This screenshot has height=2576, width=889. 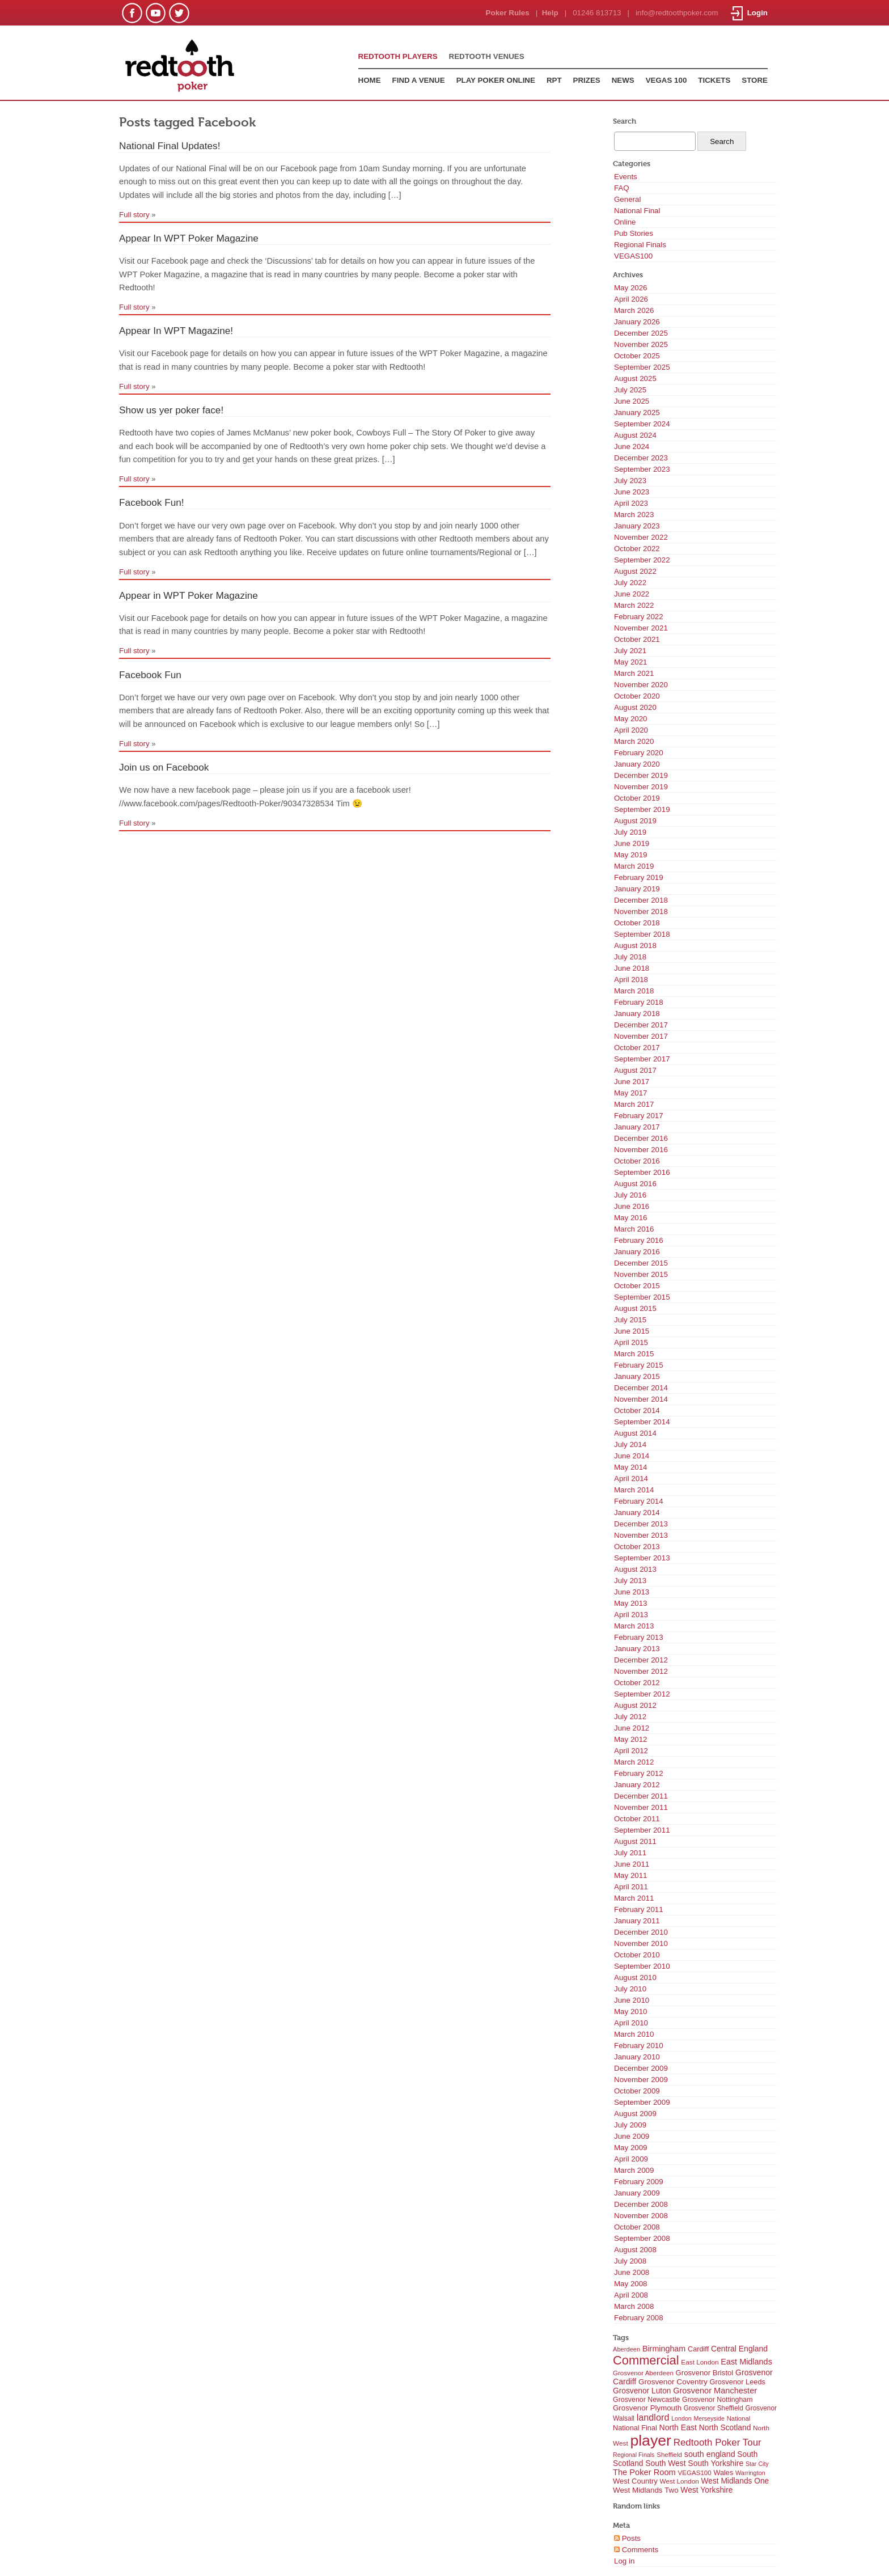 I want to click on October 2015, so click(x=637, y=1285).